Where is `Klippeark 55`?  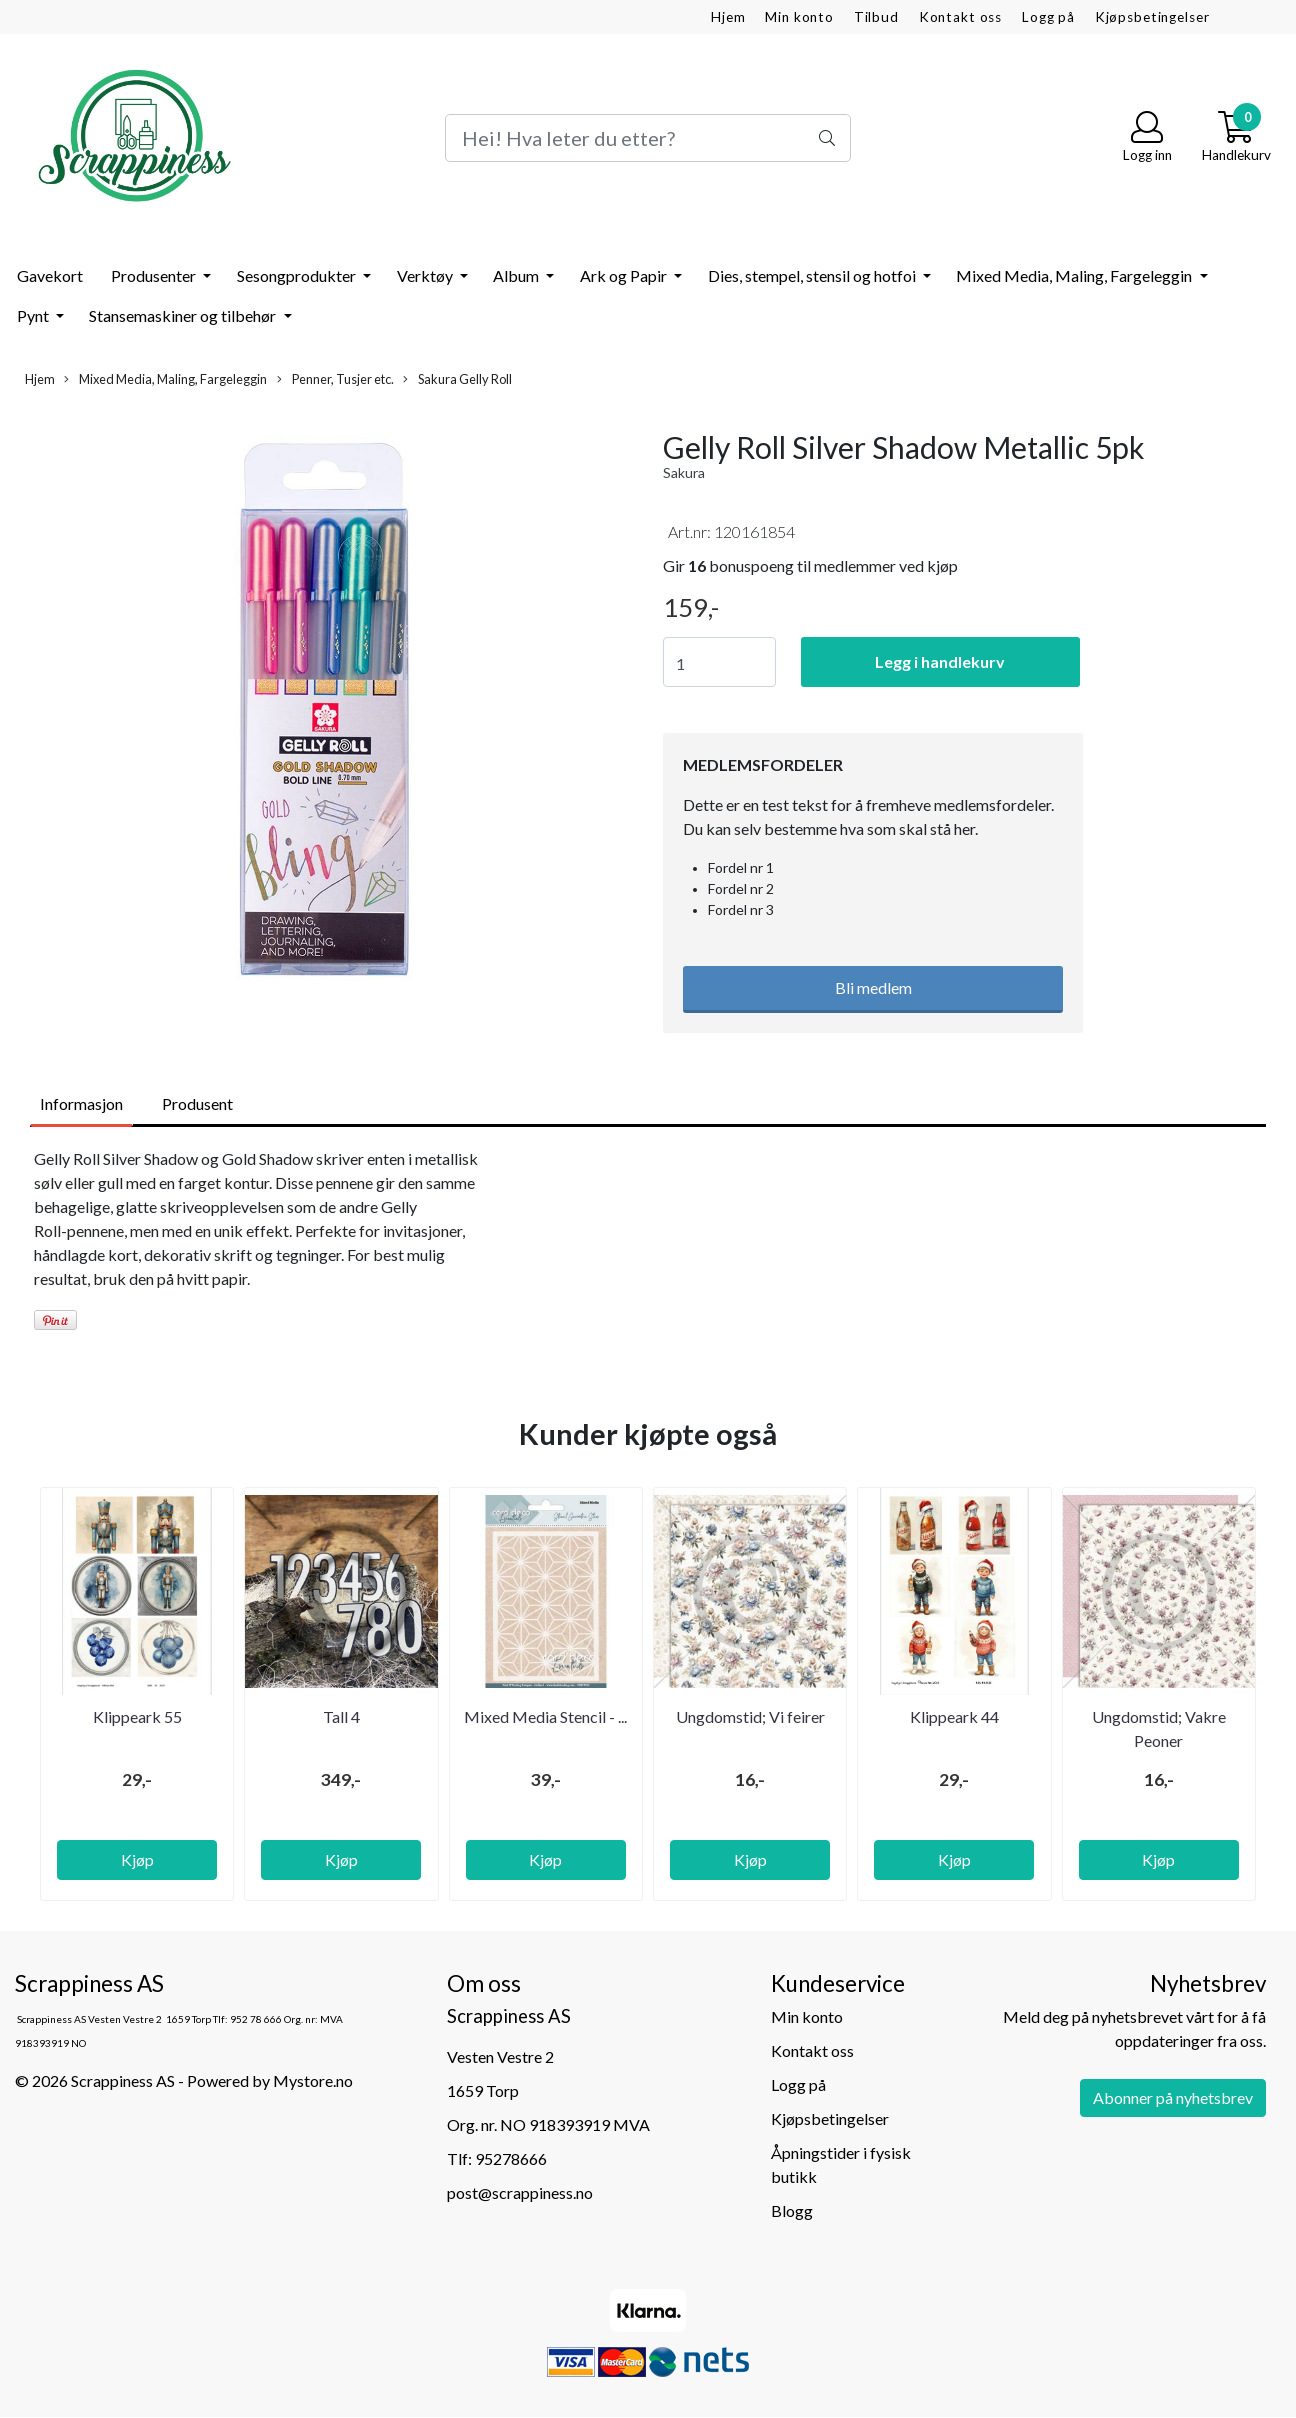
Klippeark 55 is located at coordinates (137, 1716).